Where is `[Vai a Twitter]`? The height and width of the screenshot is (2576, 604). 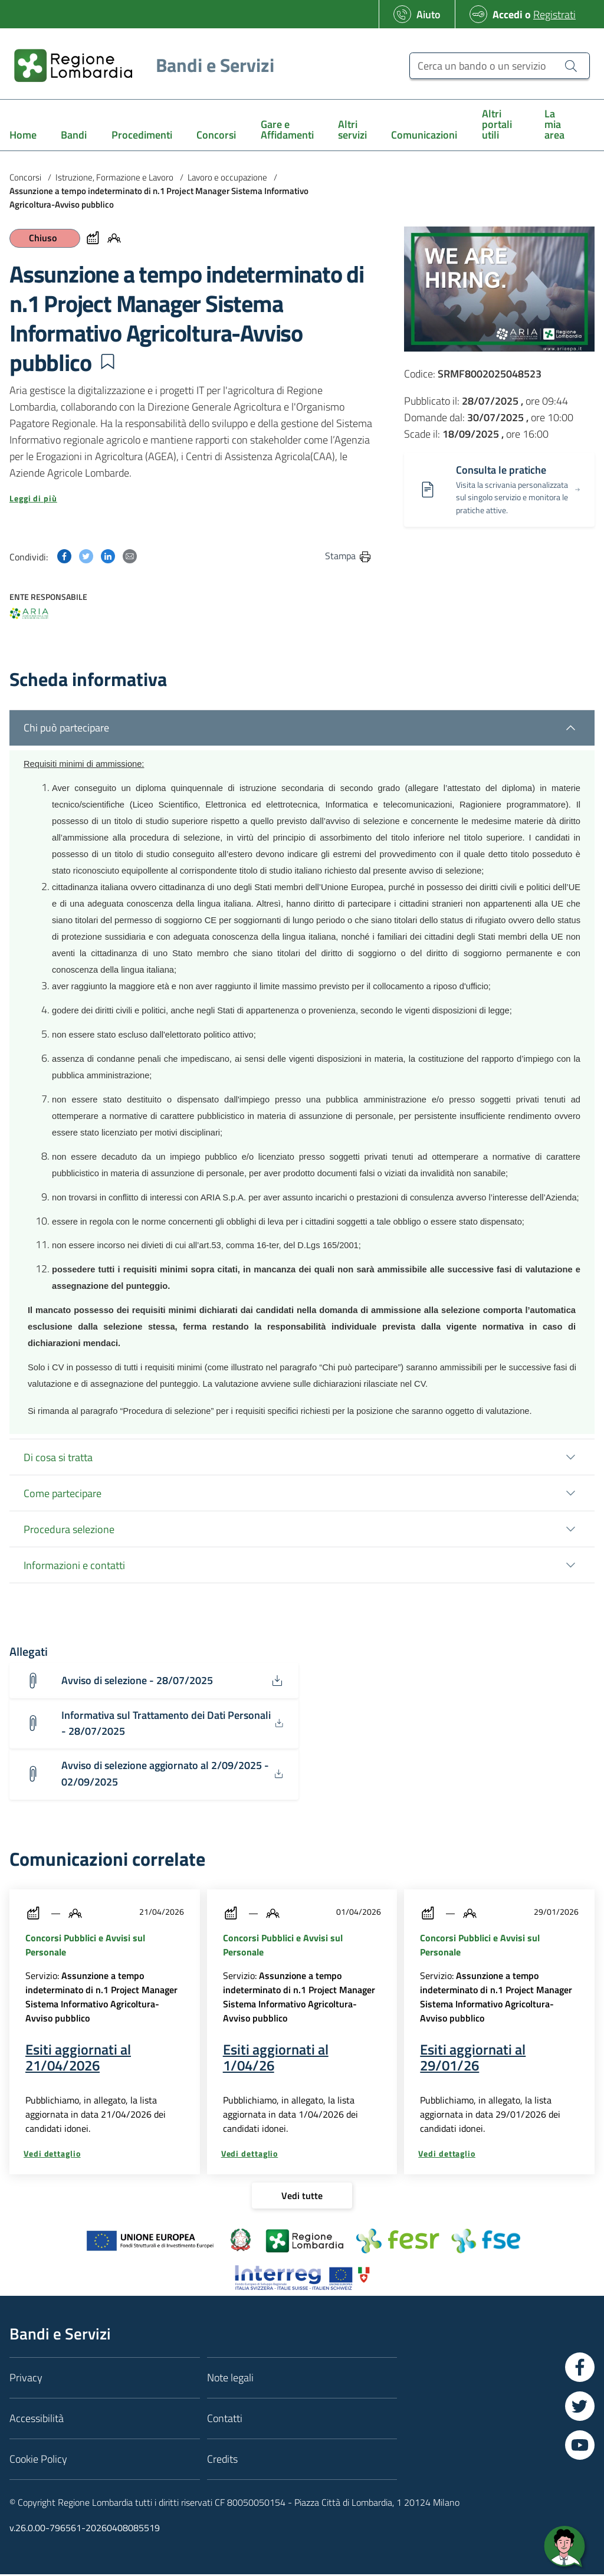 [Vai a Twitter] is located at coordinates (580, 2407).